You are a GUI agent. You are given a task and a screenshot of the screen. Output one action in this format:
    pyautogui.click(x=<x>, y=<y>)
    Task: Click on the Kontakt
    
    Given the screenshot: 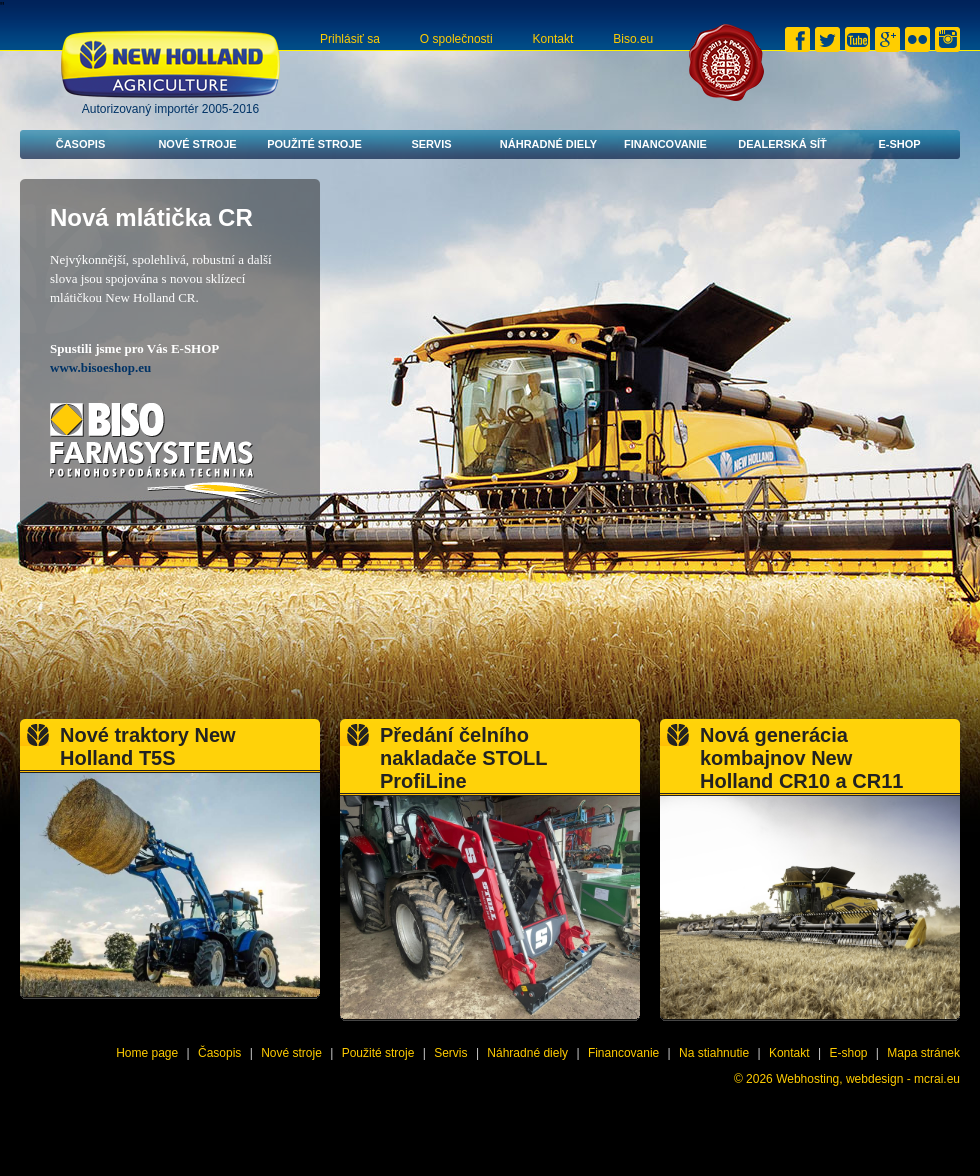 What is the action you would take?
    pyautogui.click(x=553, y=39)
    